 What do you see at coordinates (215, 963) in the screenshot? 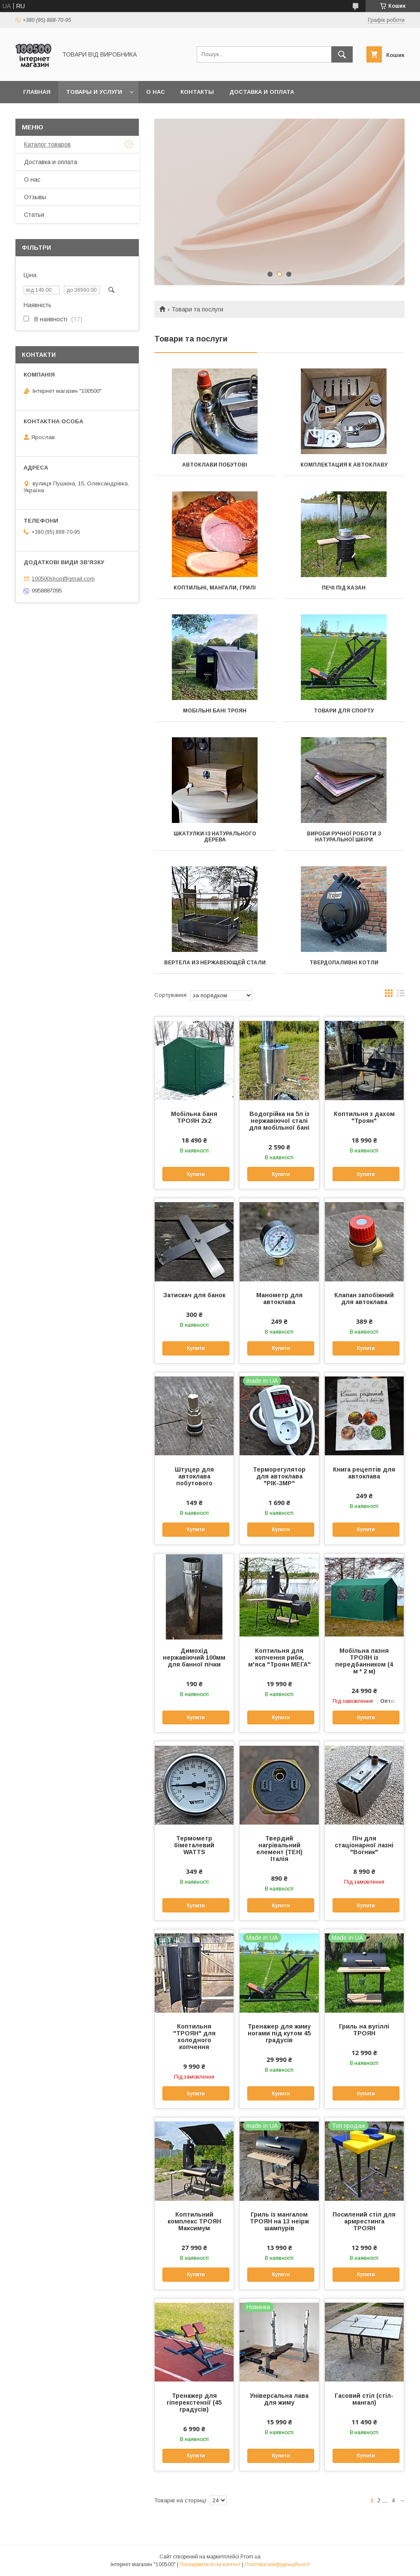
I see `Вертела из нержавеющей стали` at bounding box center [215, 963].